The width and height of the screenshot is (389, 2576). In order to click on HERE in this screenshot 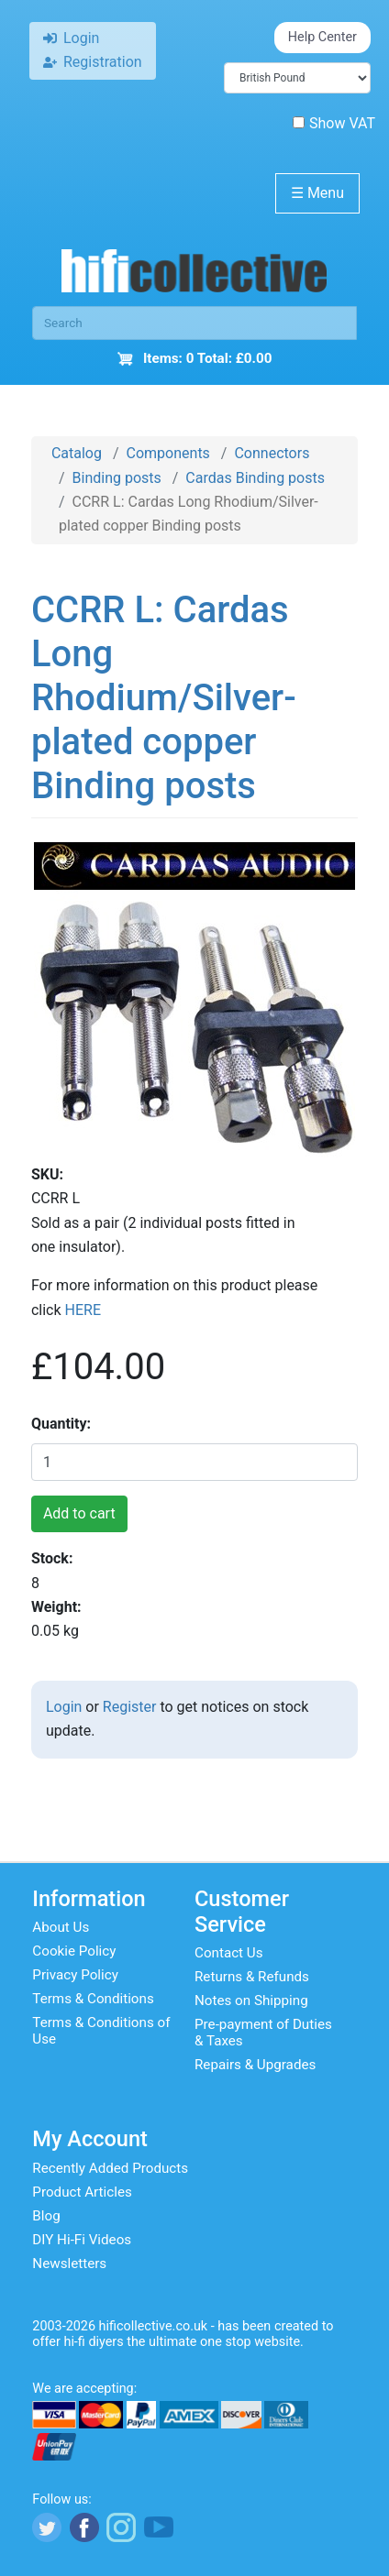, I will do `click(83, 1310)`.